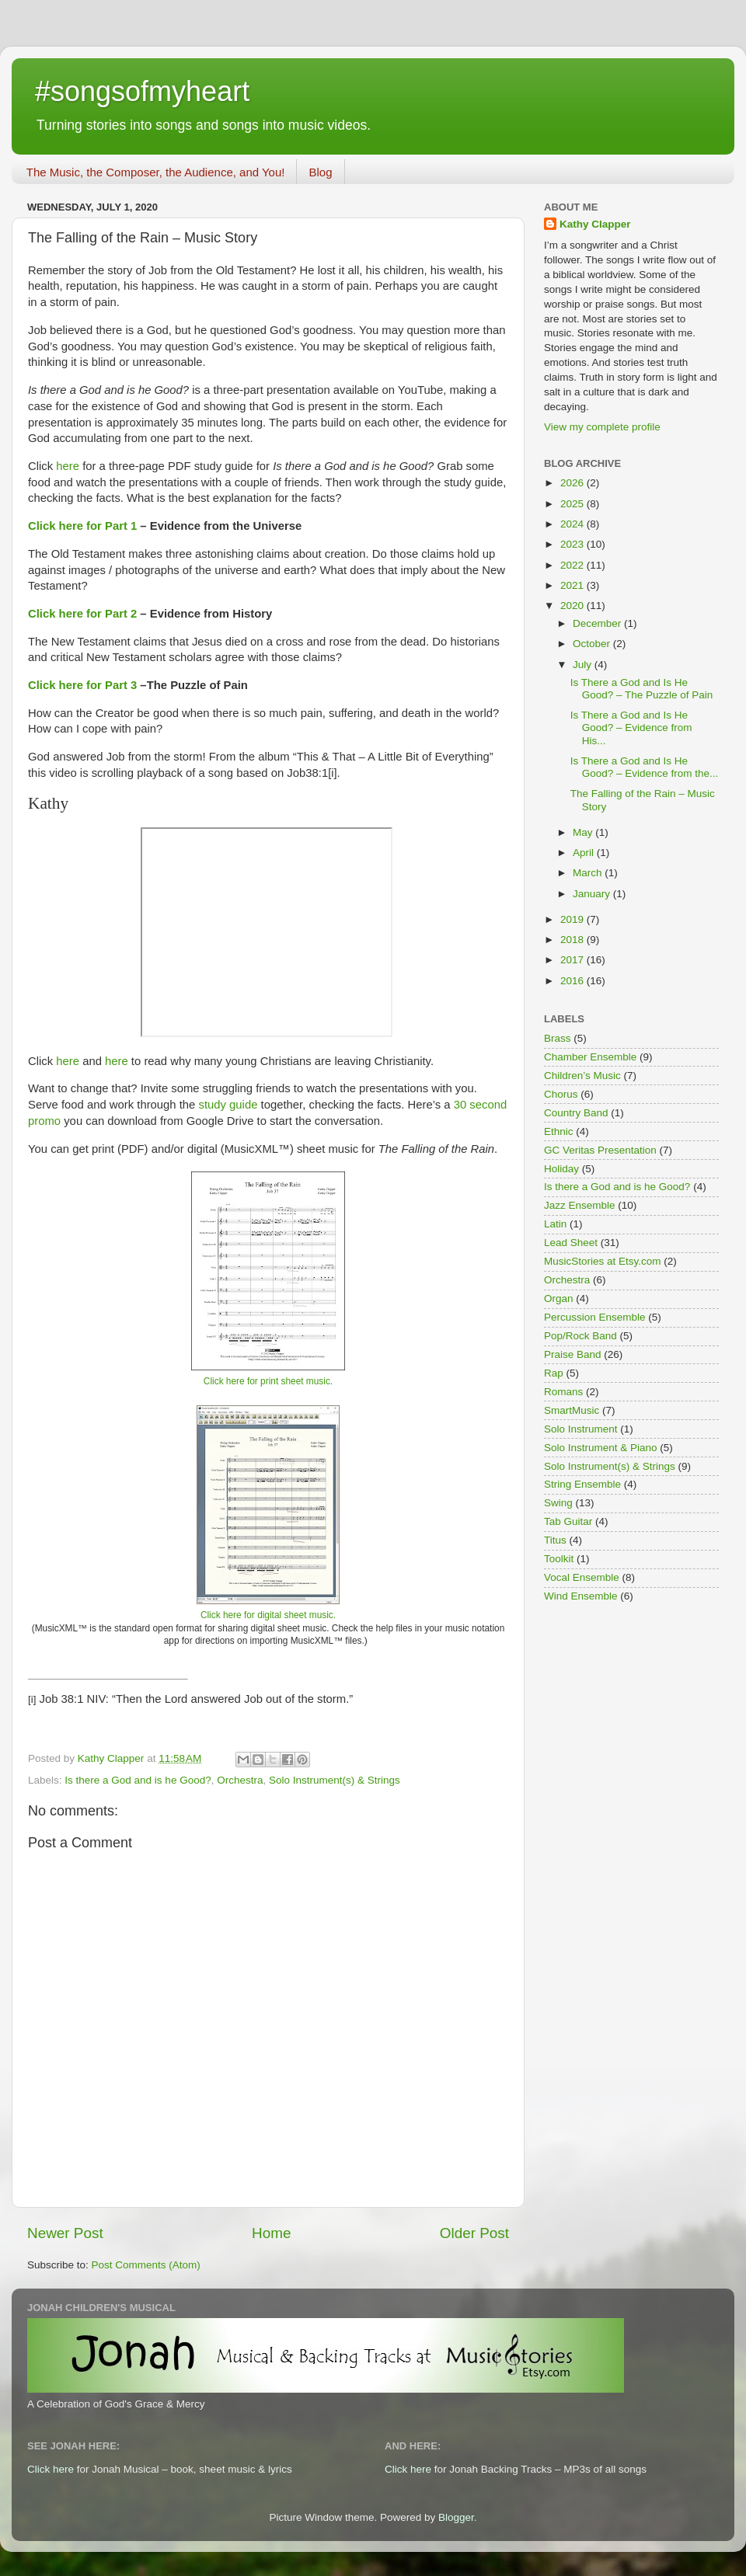  I want to click on Chamber Ensemble, so click(590, 1057).